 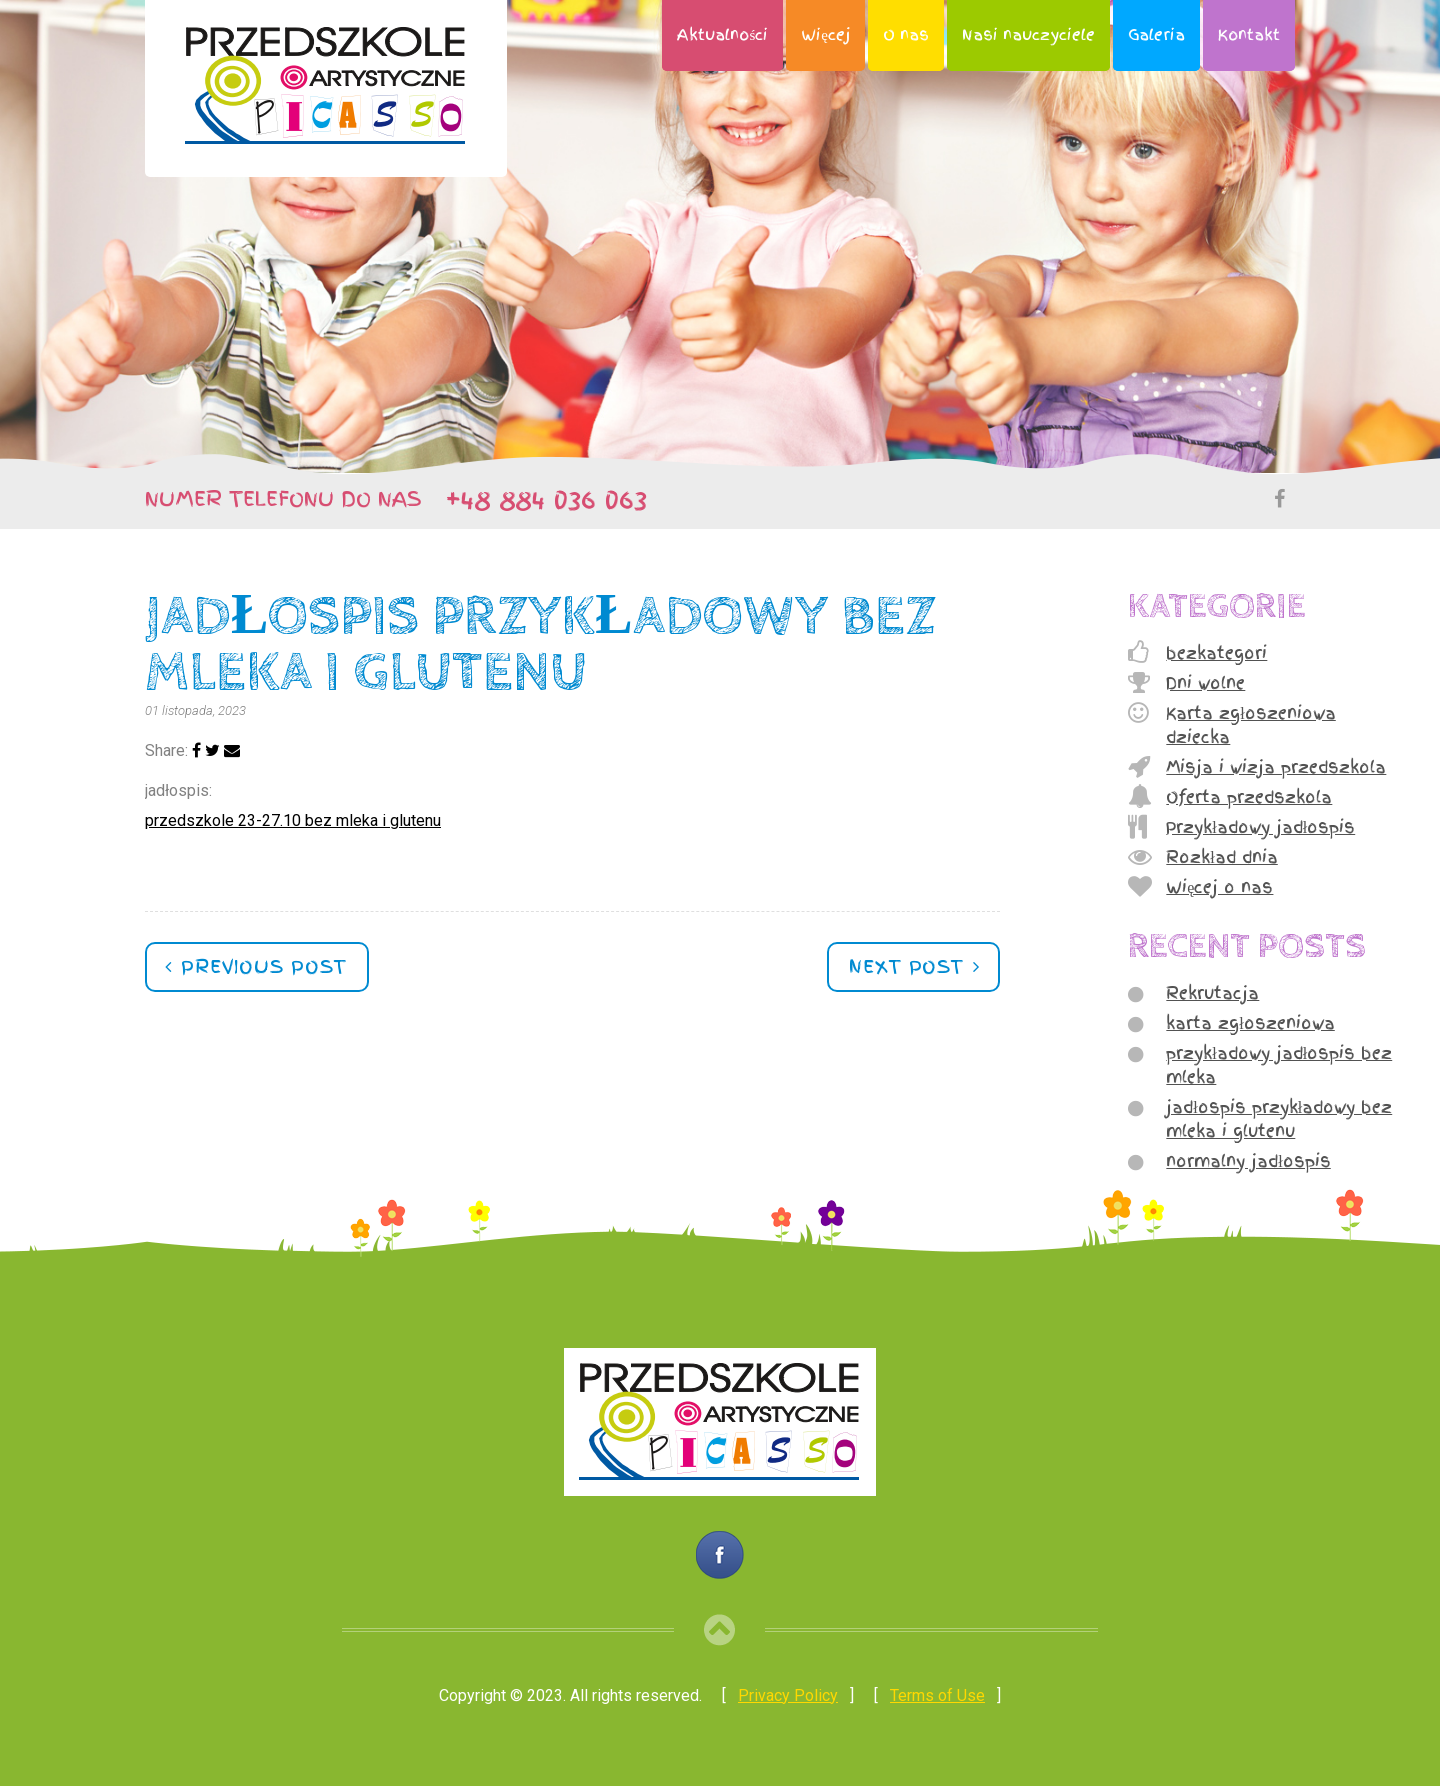 What do you see at coordinates (537, 499) in the screenshot?
I see `+48 884 036 063` at bounding box center [537, 499].